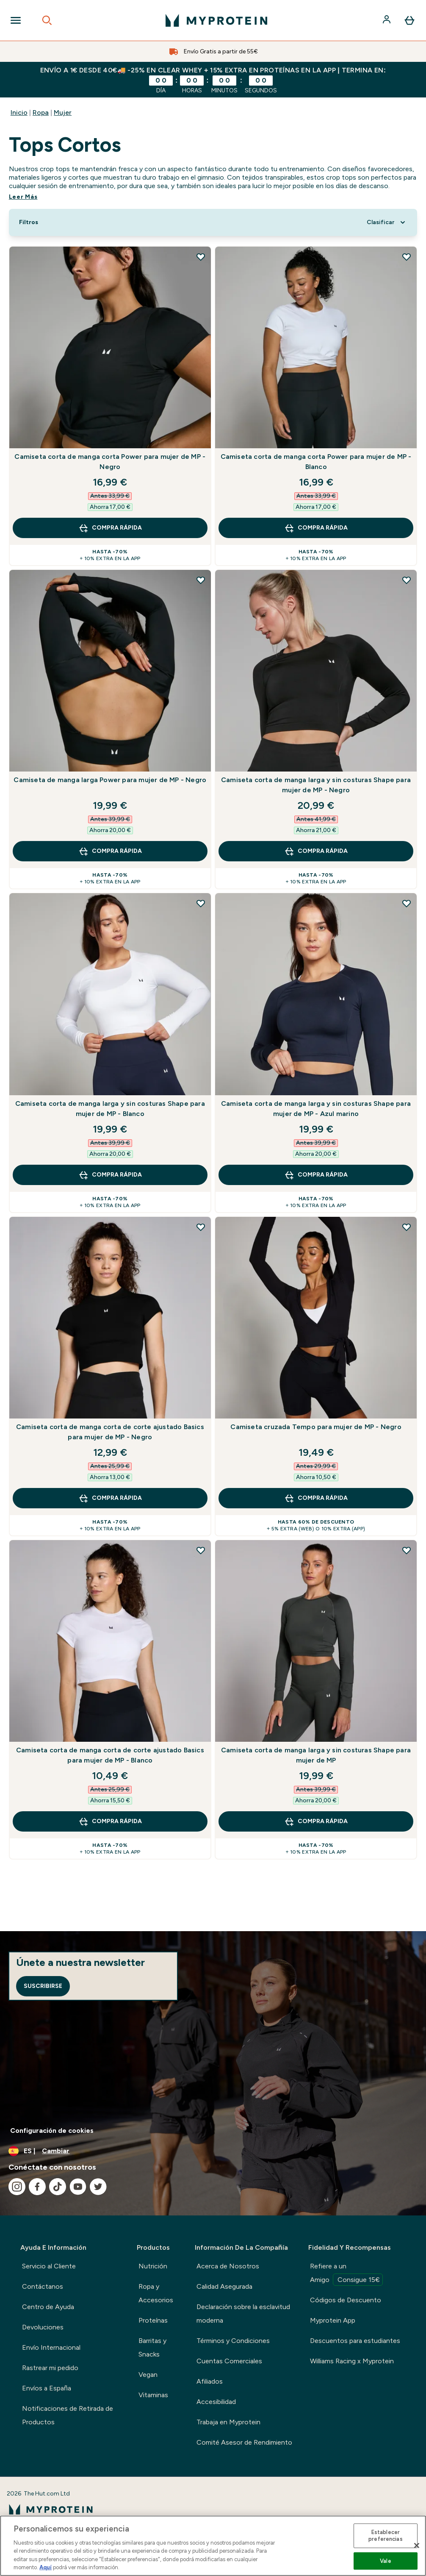 The height and width of the screenshot is (2576, 426). Describe the element at coordinates (227, 2266) in the screenshot. I see `Acerca de Nosotros` at that location.